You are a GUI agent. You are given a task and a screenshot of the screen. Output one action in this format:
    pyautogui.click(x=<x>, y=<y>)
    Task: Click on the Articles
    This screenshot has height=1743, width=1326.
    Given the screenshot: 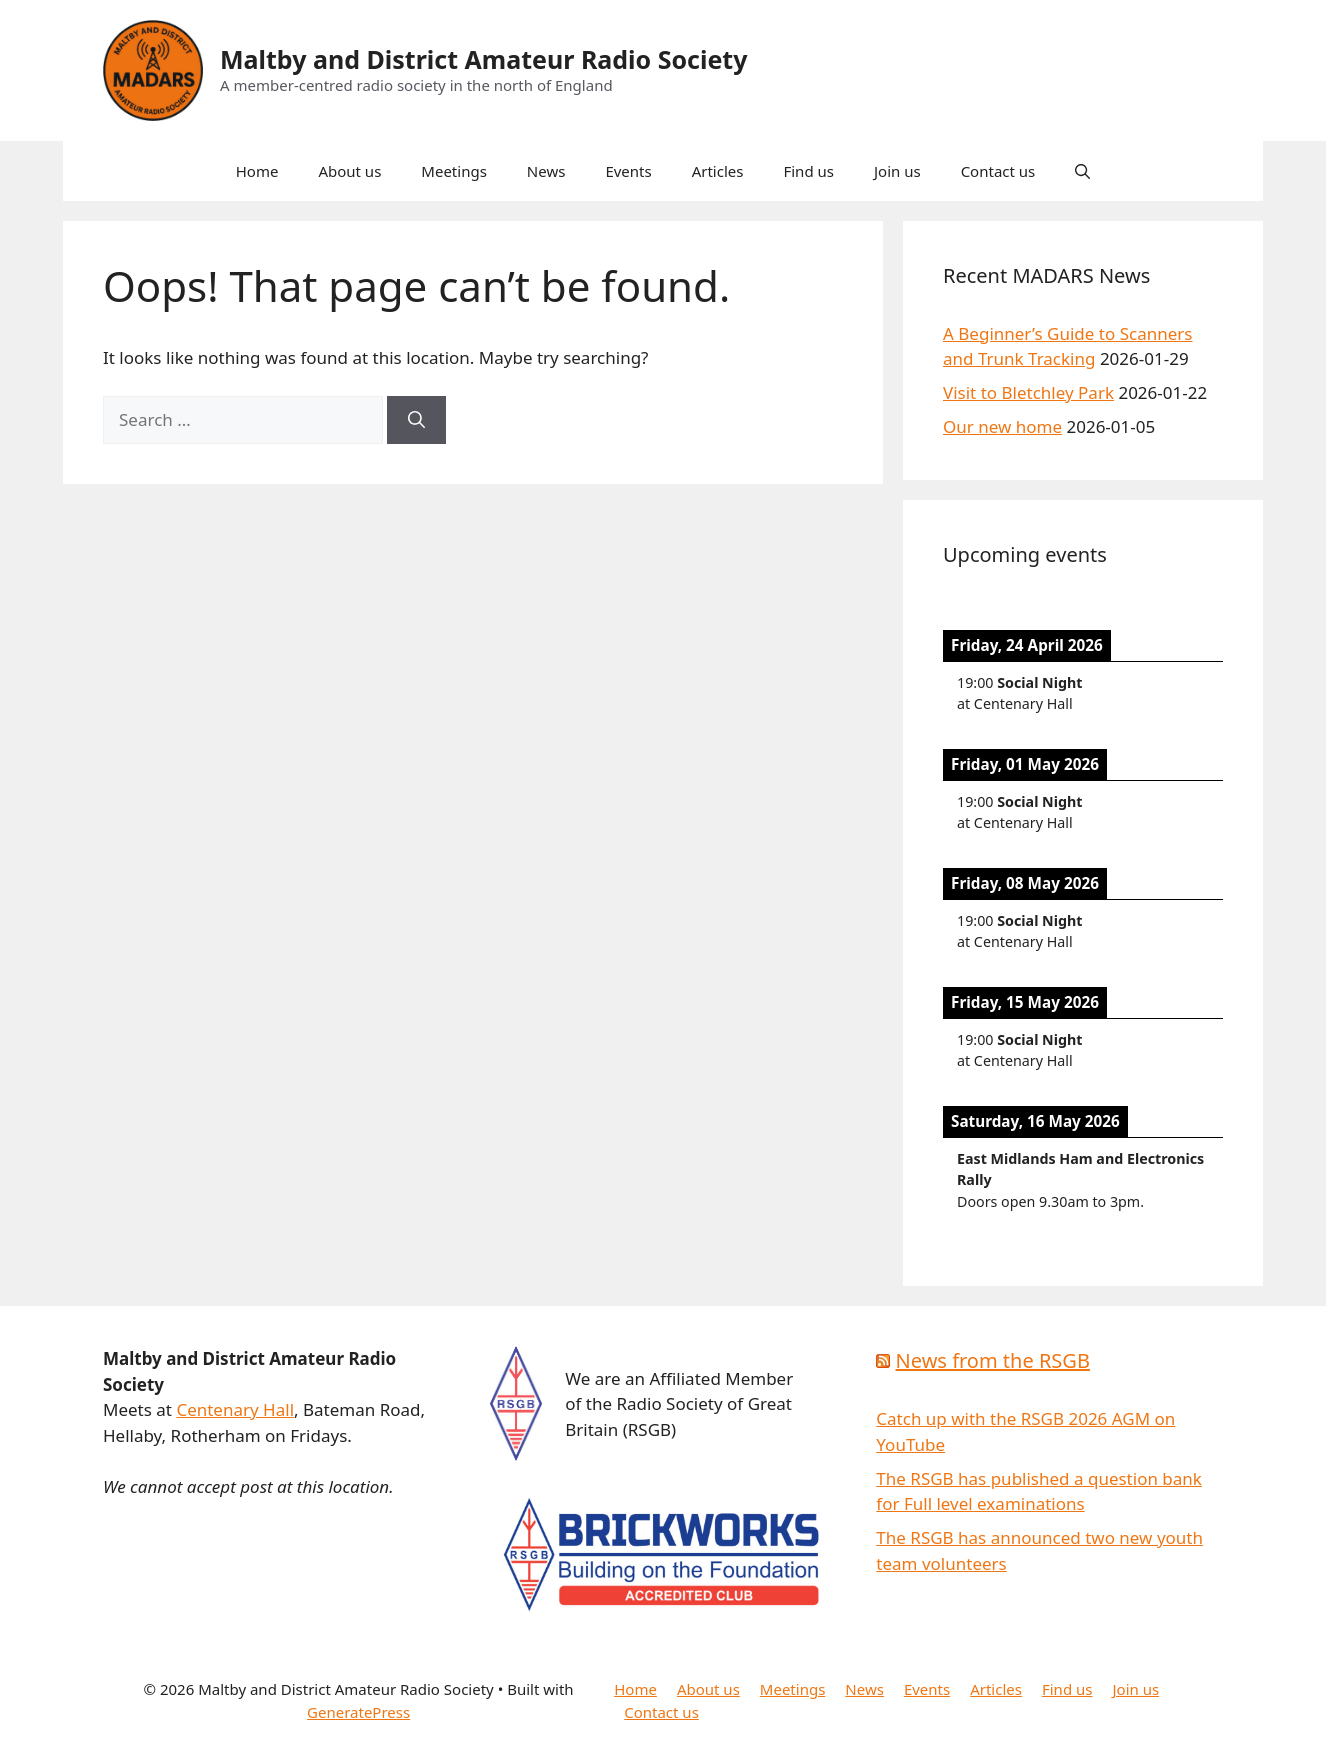 What is the action you would take?
    pyautogui.click(x=718, y=171)
    